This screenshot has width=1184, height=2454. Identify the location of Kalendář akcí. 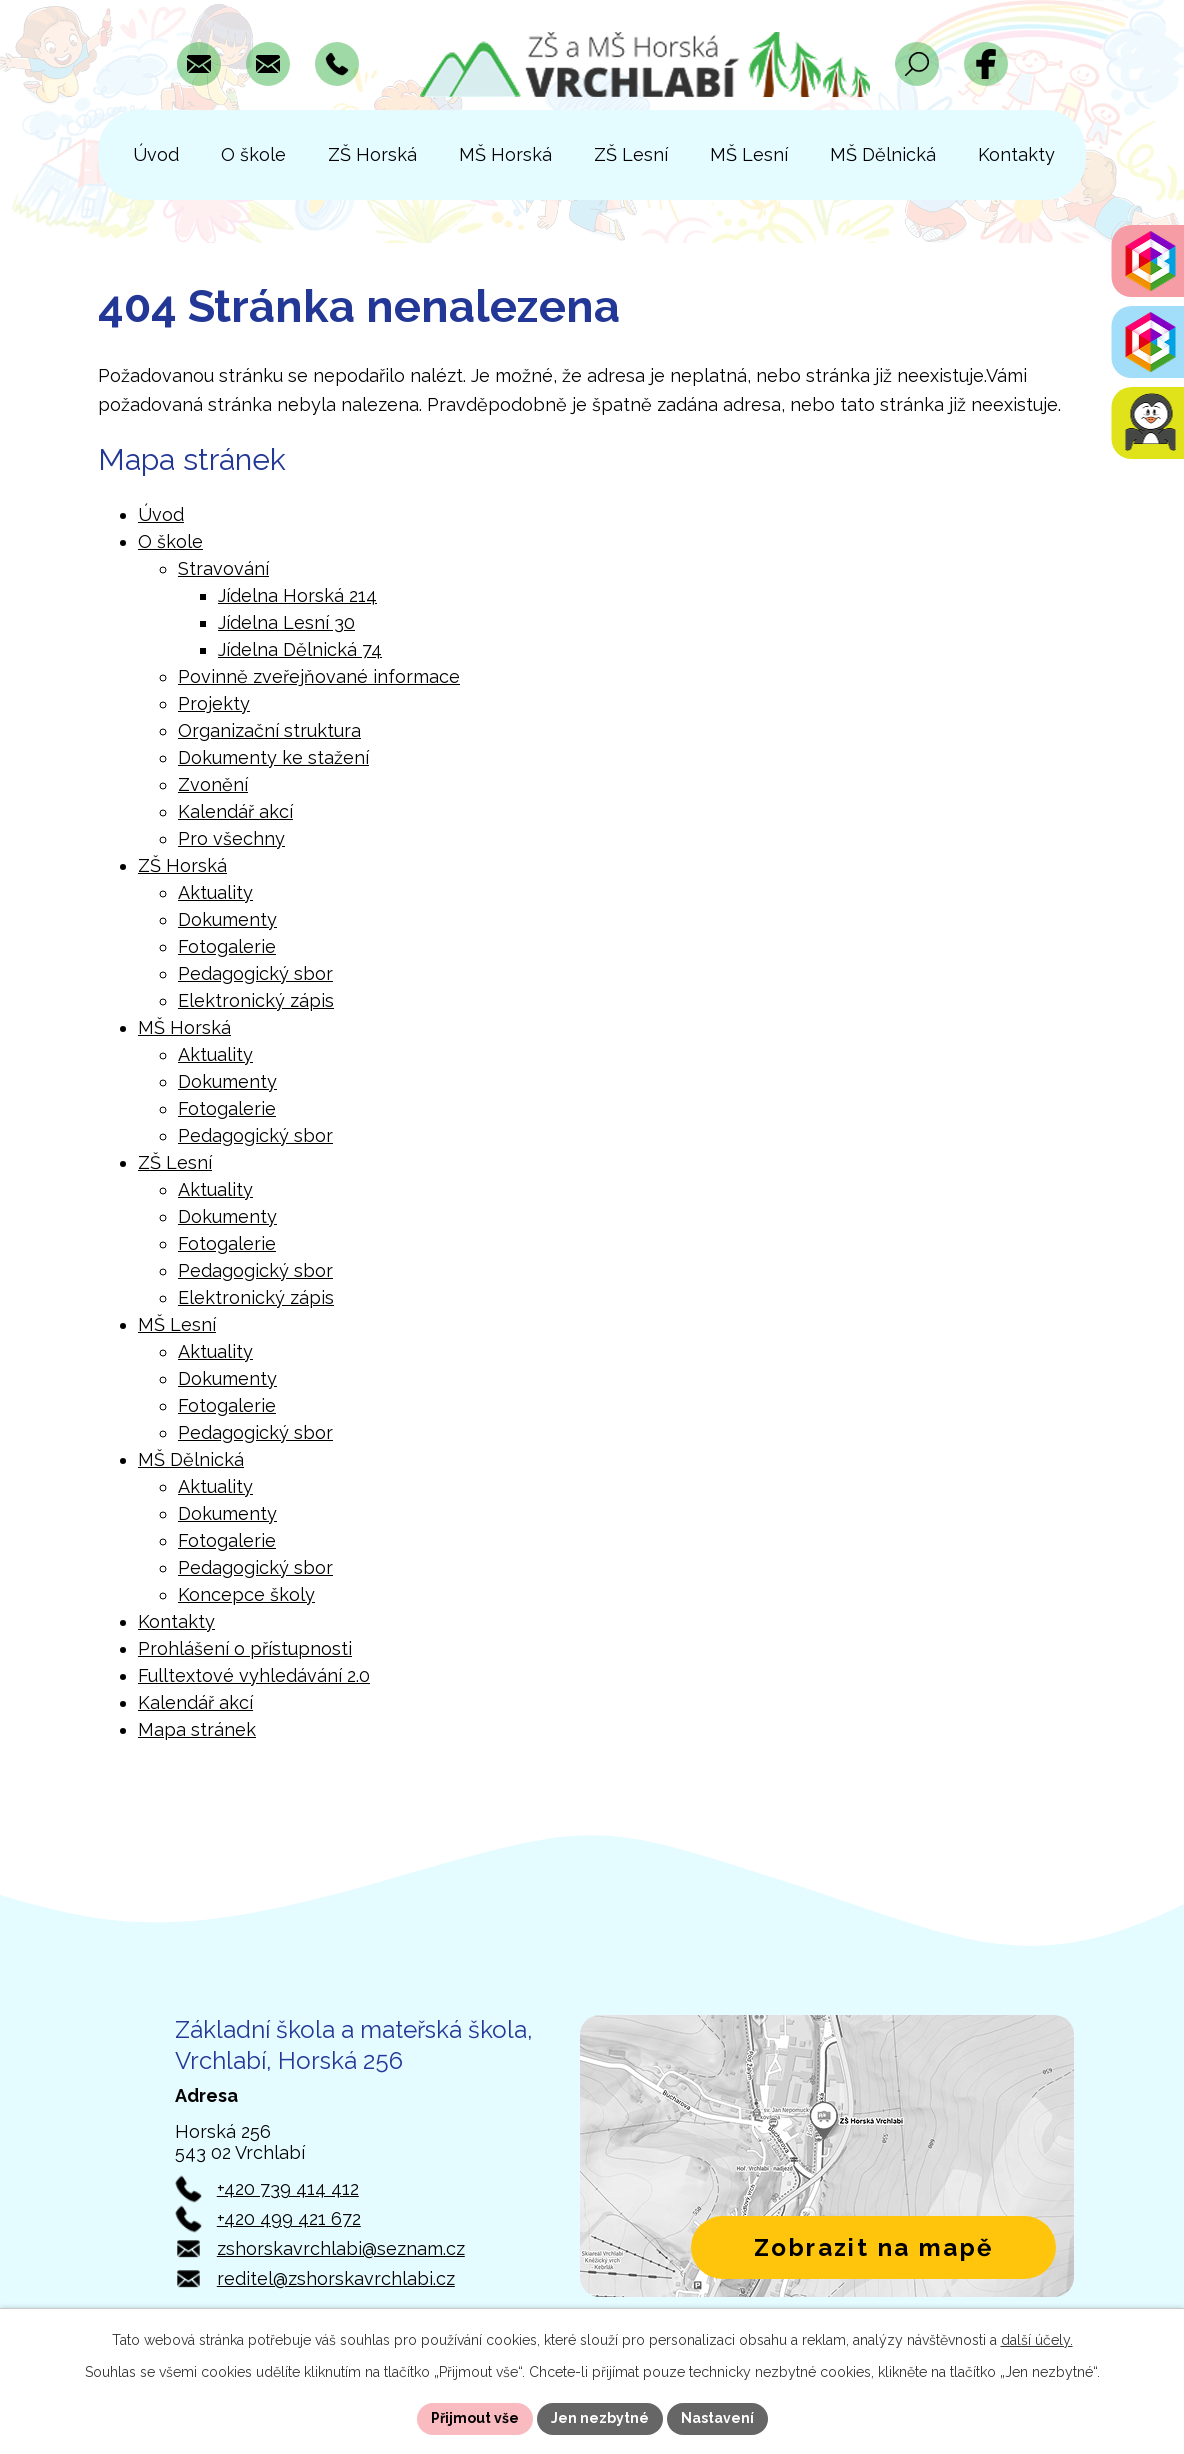
(235, 811).